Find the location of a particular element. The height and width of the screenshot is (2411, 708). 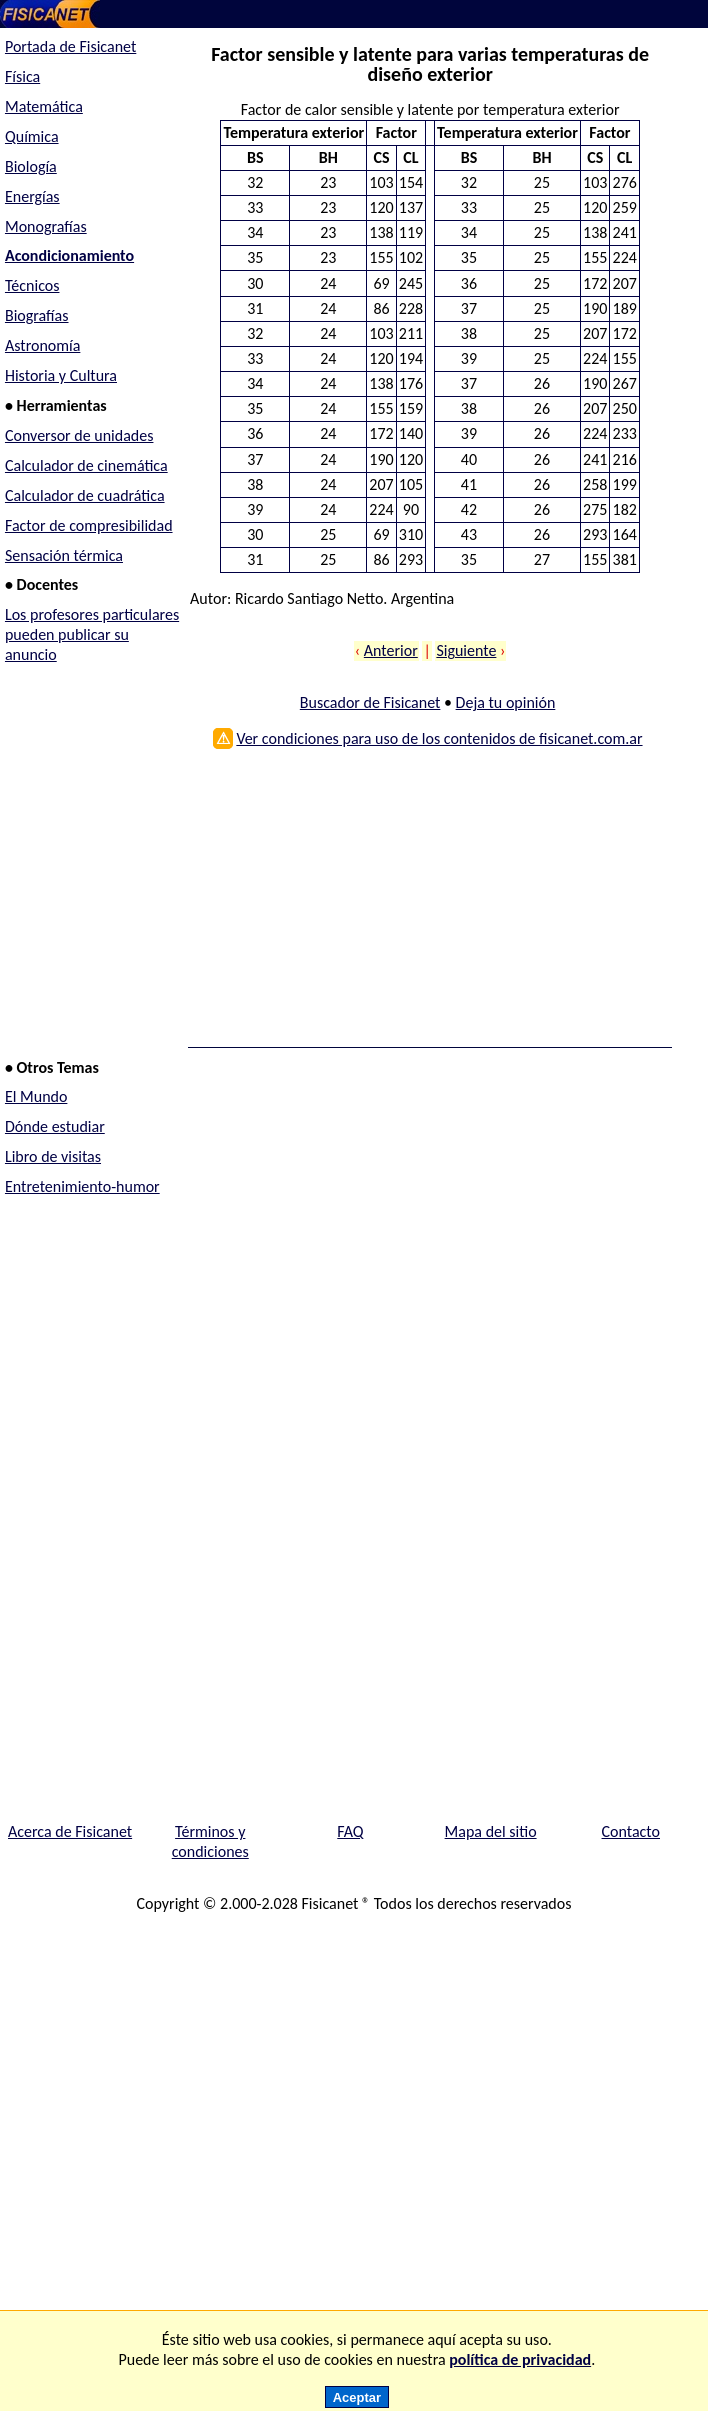

Contacto is located at coordinates (631, 1831).